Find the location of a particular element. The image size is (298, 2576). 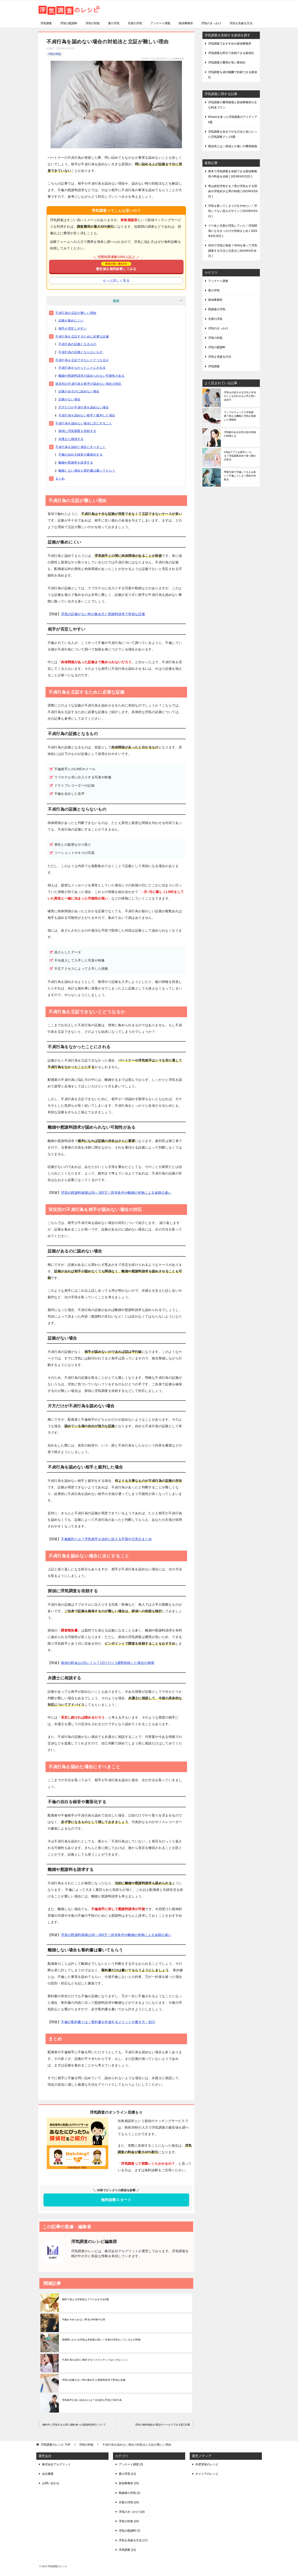

不貞行為をなかったことにされる is located at coordinates (82, 367).